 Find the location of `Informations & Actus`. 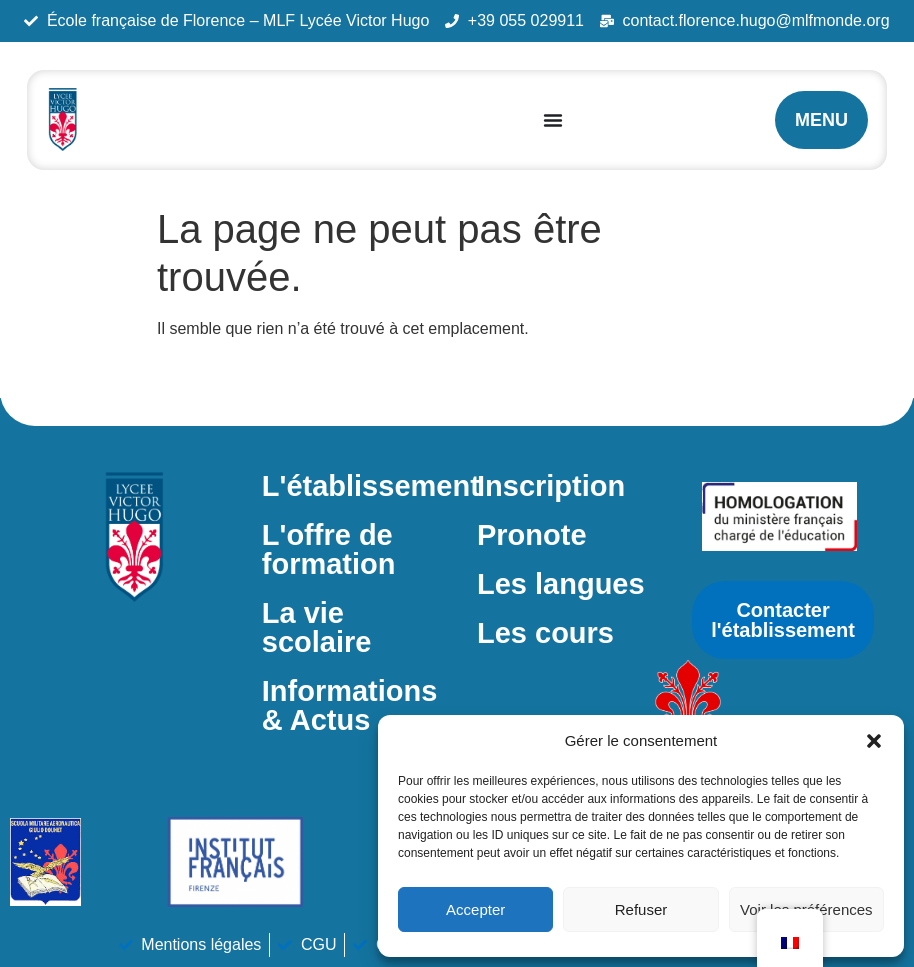

Informations & Actus is located at coordinates (350, 705).